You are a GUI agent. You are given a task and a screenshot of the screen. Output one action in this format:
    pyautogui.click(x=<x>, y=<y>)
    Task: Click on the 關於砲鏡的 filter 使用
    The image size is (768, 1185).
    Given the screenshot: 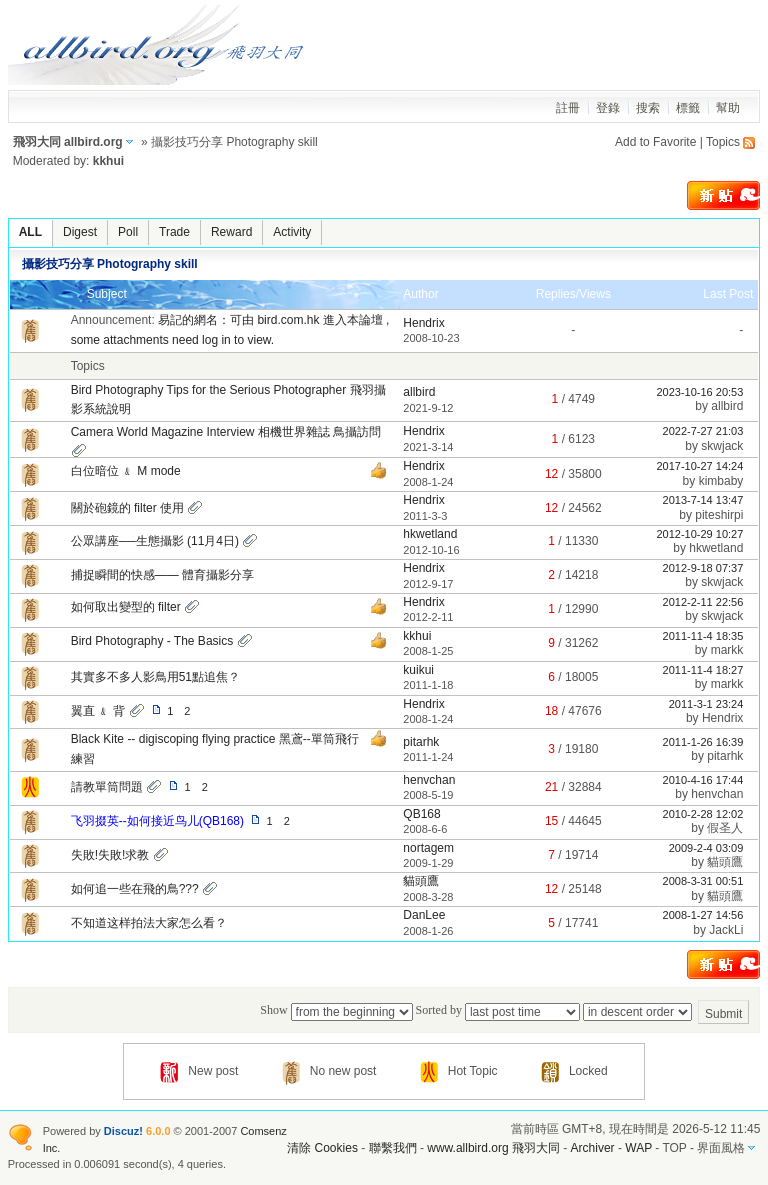 What is the action you would take?
    pyautogui.click(x=127, y=508)
    